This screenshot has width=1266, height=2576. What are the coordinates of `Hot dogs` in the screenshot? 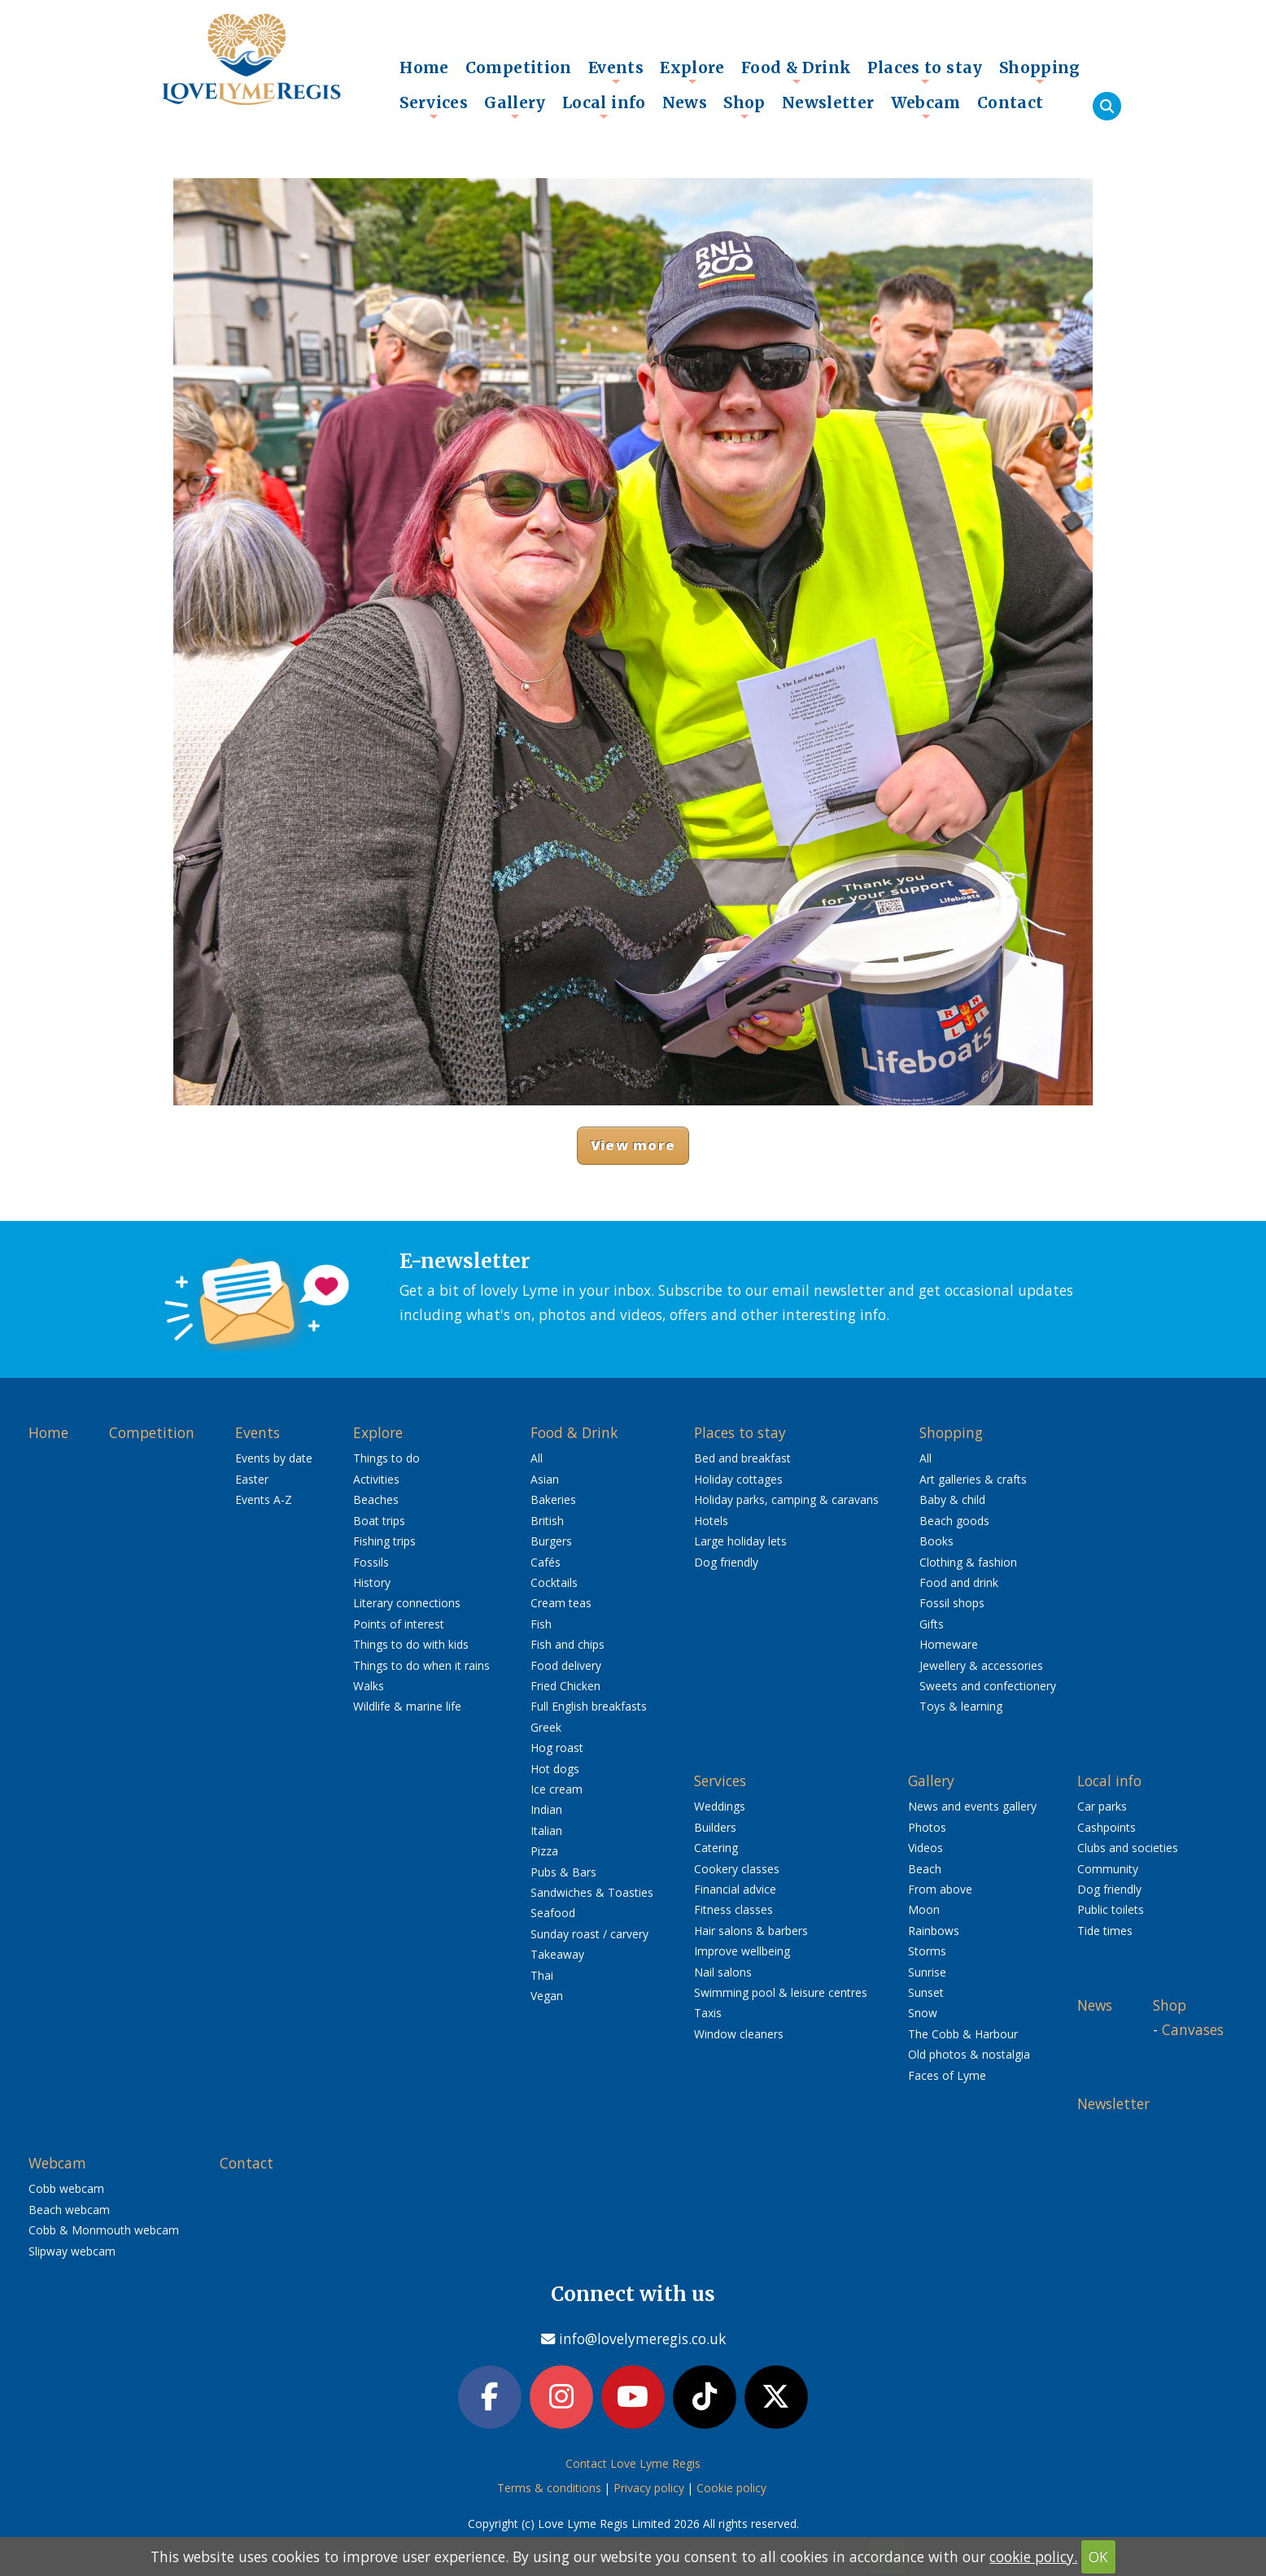 It's located at (554, 1768).